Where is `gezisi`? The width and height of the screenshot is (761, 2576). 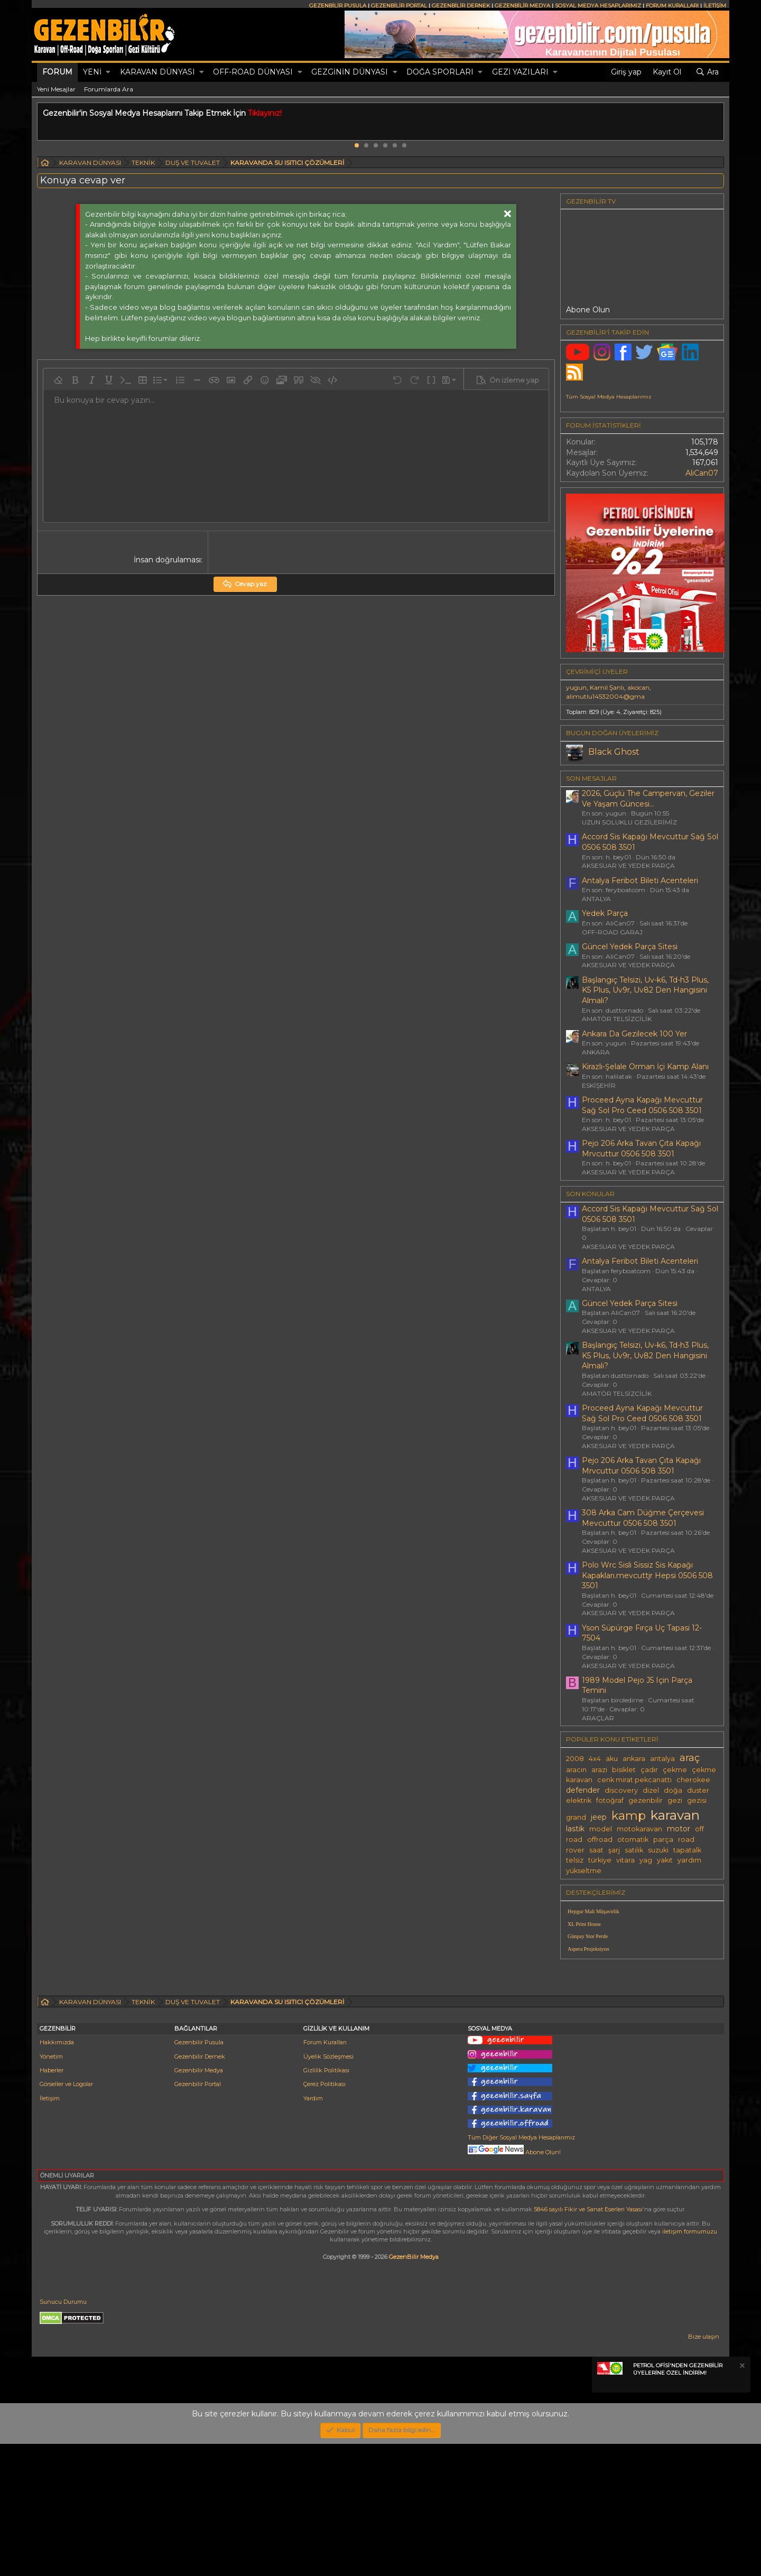
gezisi is located at coordinates (697, 1800).